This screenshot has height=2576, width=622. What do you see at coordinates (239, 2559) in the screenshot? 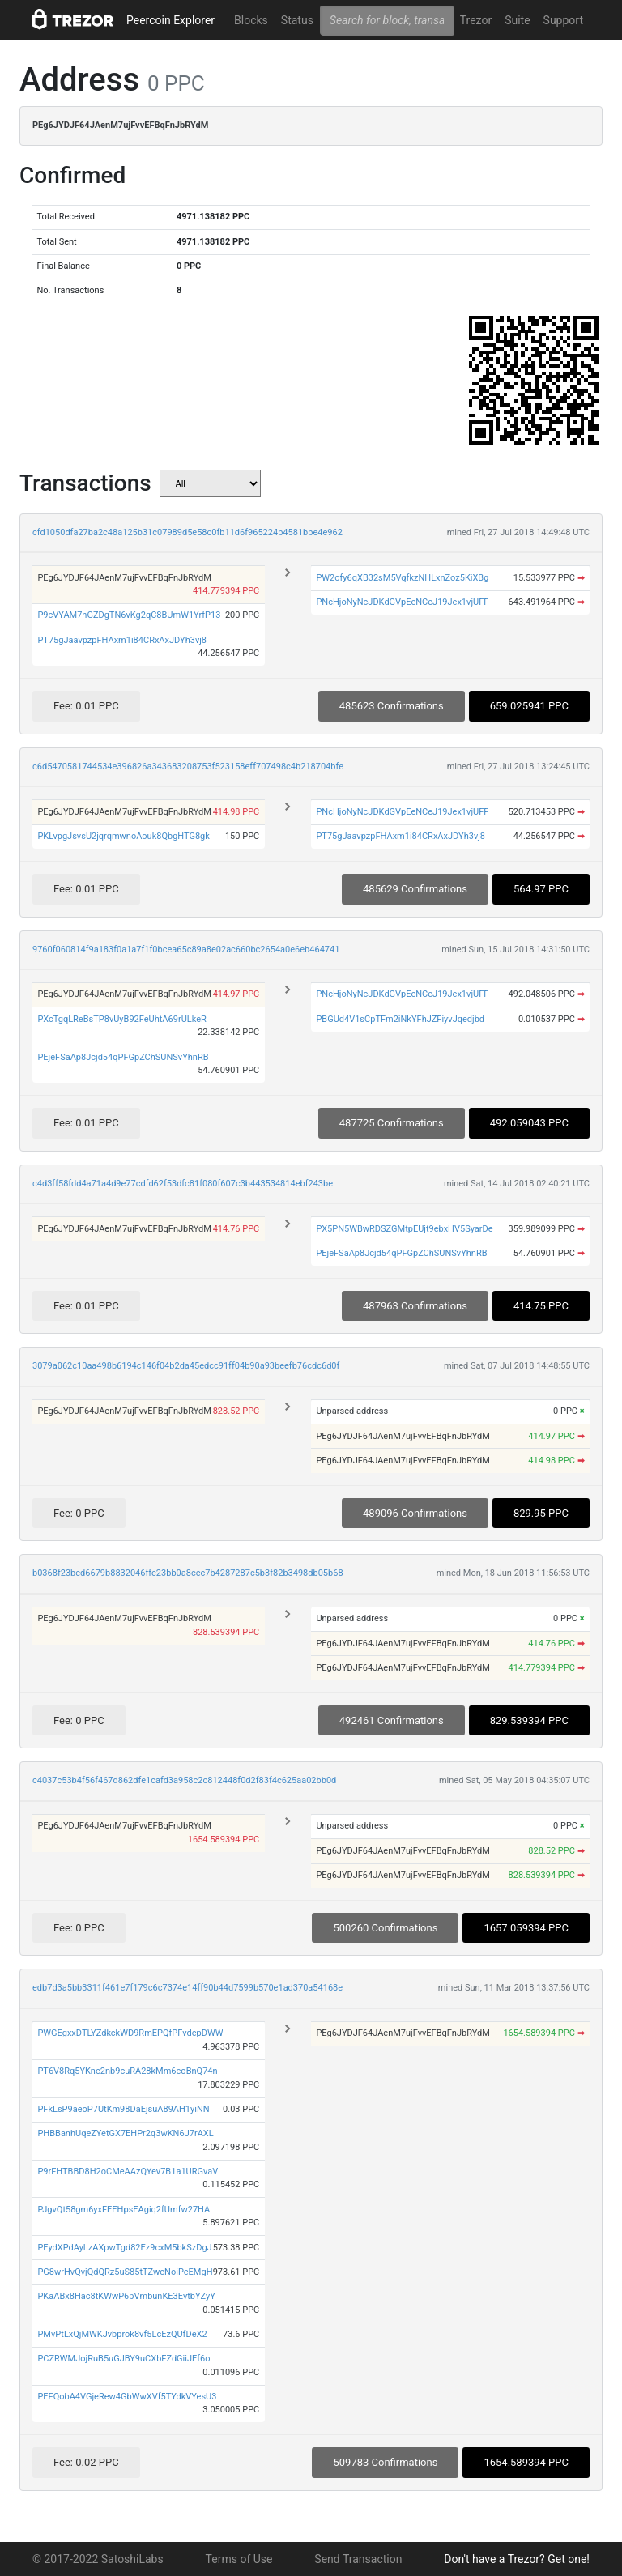
I see `Terms of Use` at bounding box center [239, 2559].